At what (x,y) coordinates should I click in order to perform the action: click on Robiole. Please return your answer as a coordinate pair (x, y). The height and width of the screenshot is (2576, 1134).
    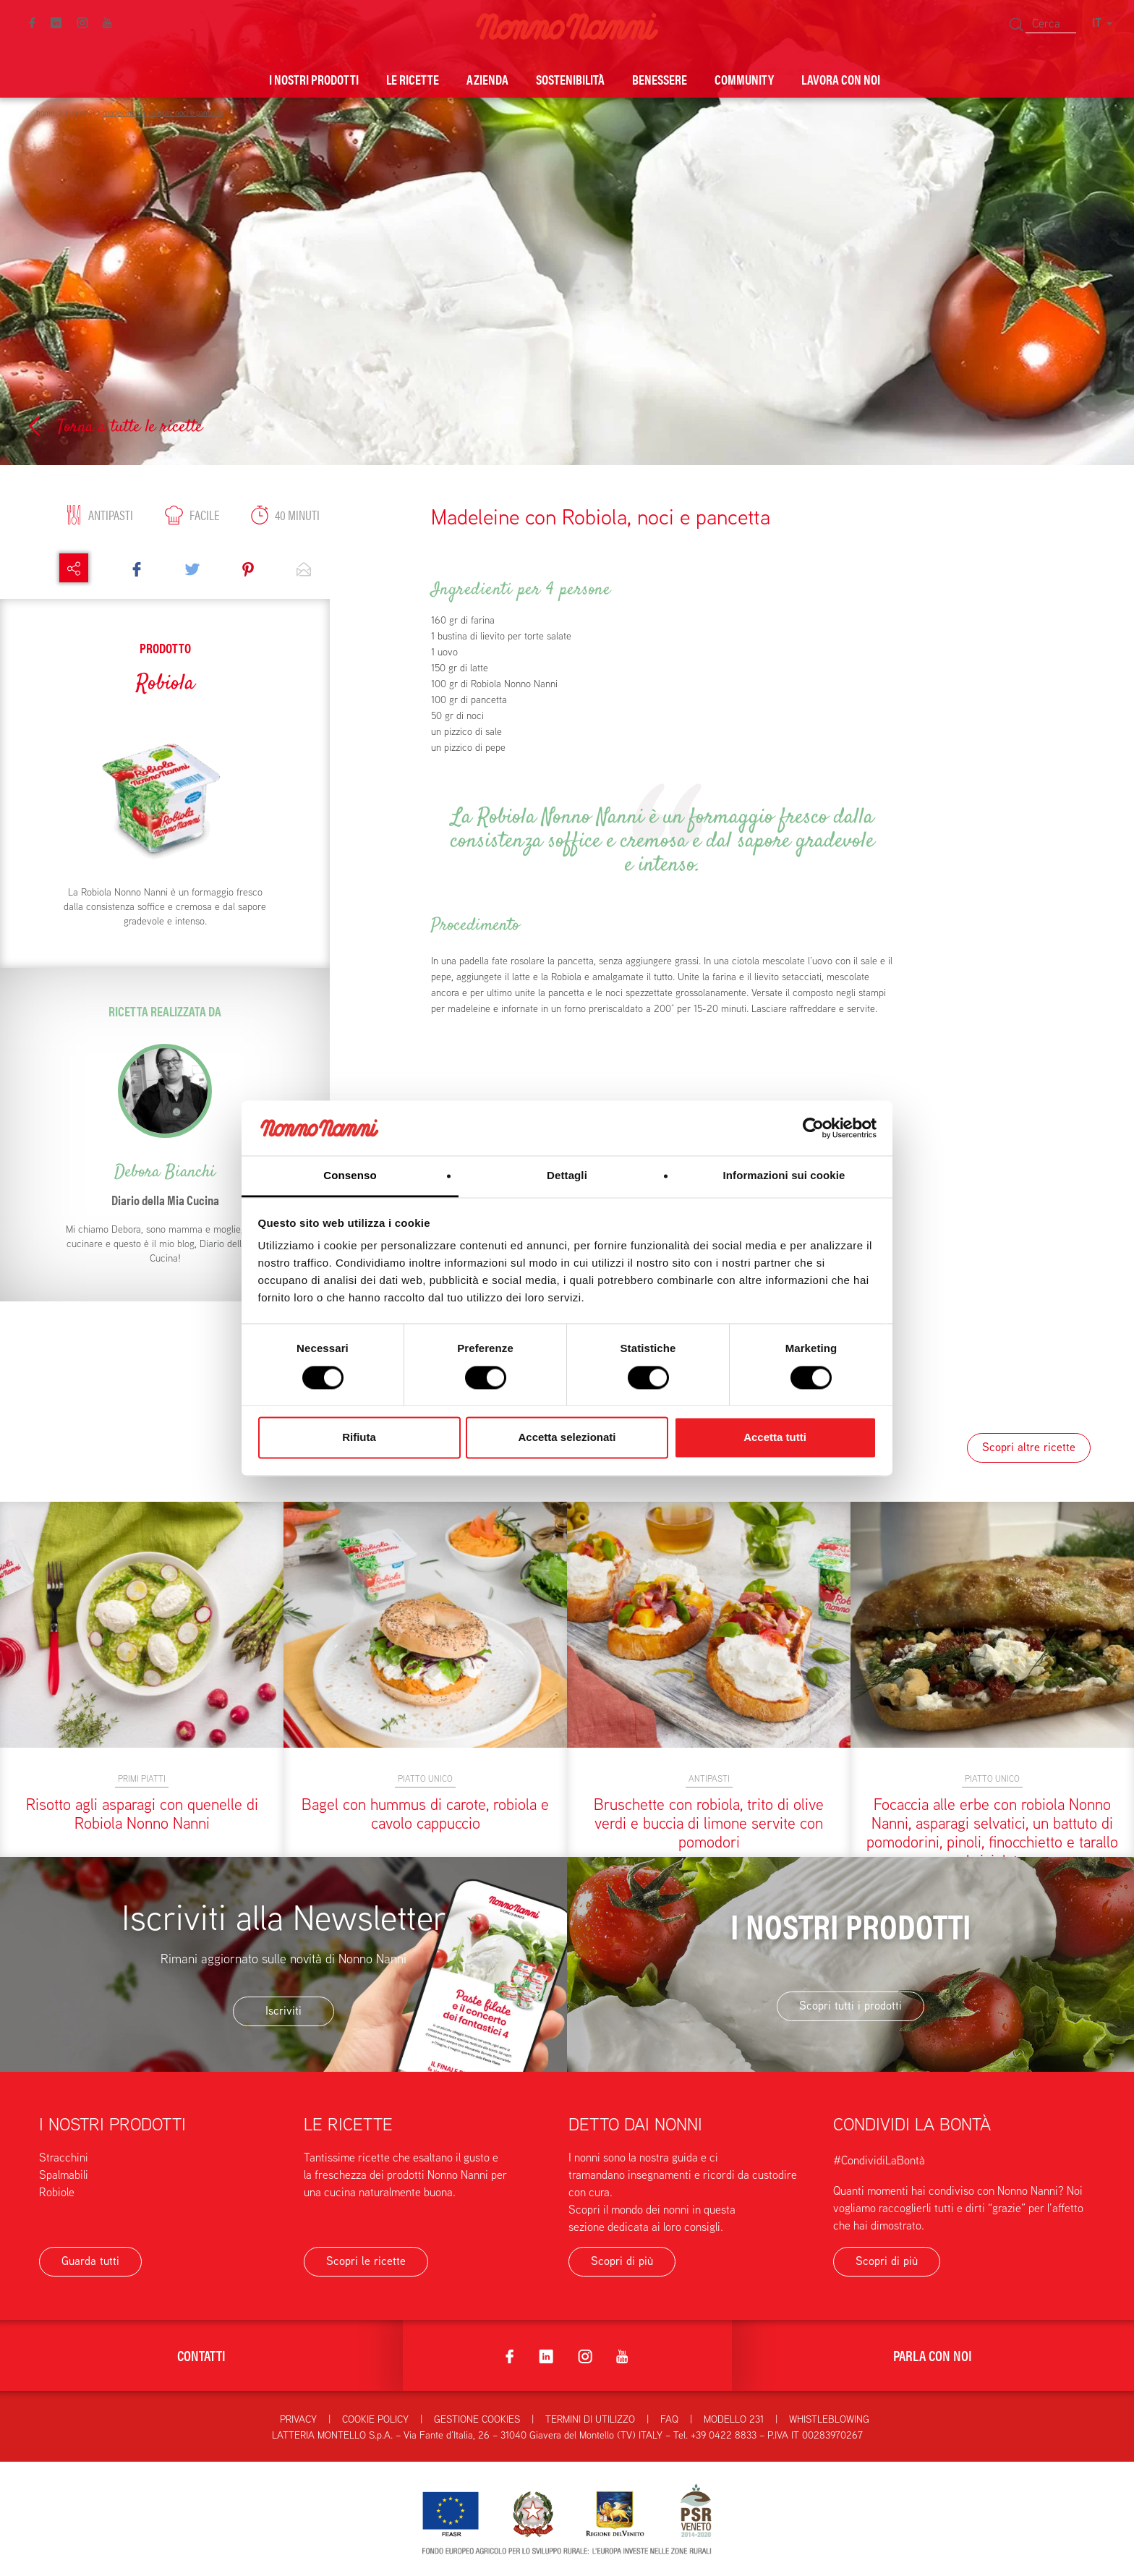
    Looking at the image, I should click on (56, 2192).